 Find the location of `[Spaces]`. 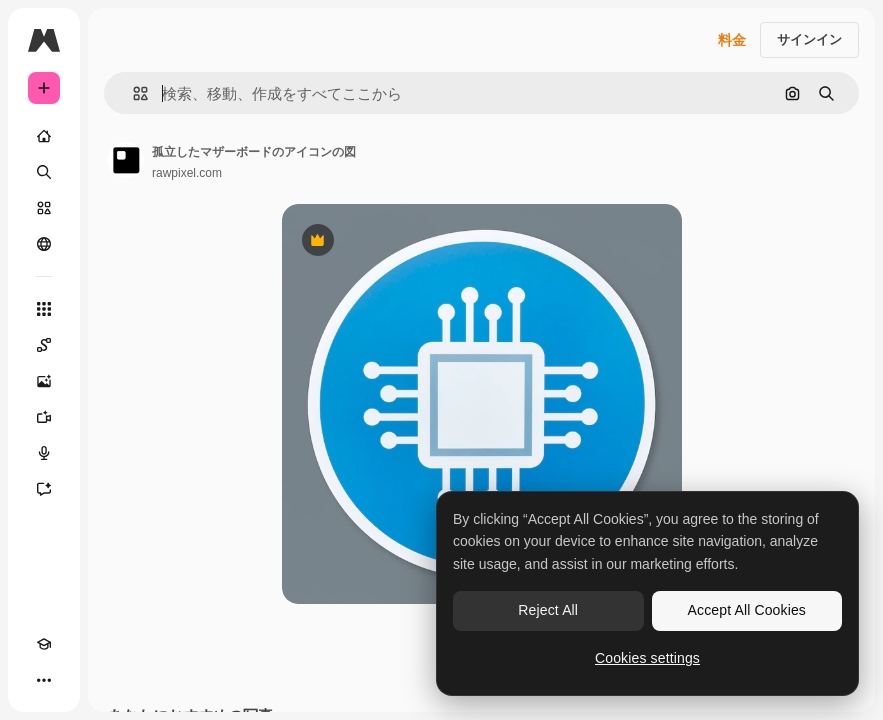

[Spaces] is located at coordinates (44, 345).